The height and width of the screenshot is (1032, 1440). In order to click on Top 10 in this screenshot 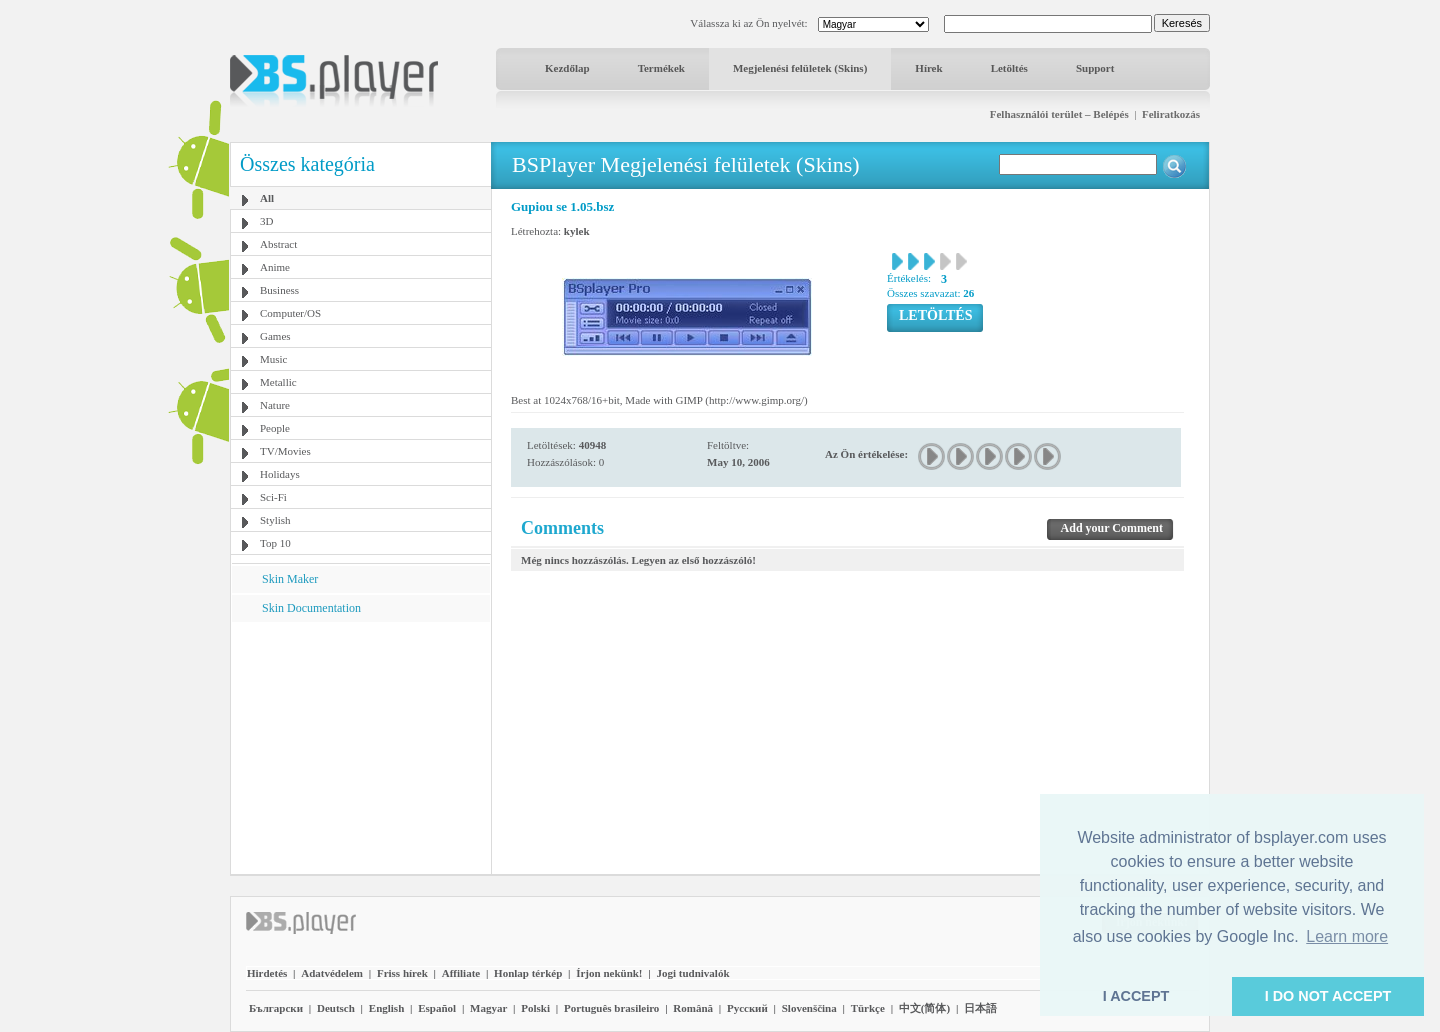, I will do `click(275, 543)`.